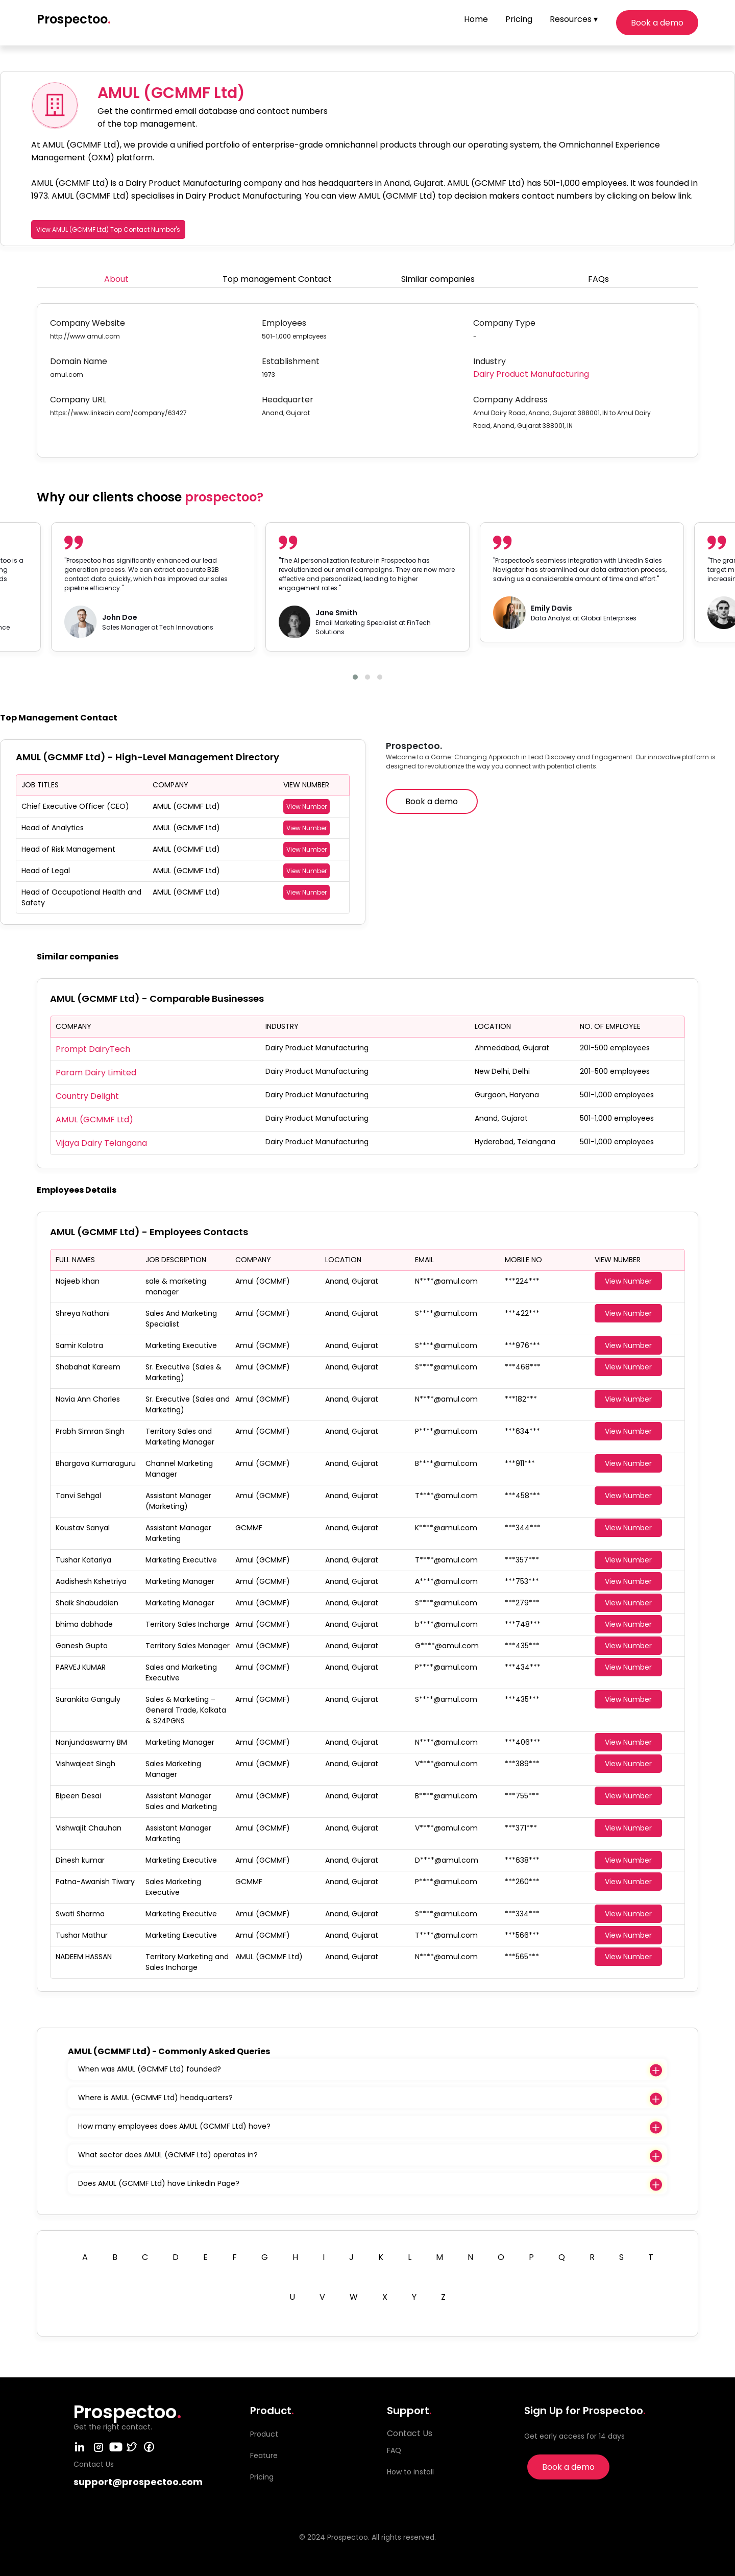 The width and height of the screenshot is (735, 2576). What do you see at coordinates (155, 2097) in the screenshot?
I see `Where is AMUL (GCMMF Ltd) headquarters?` at bounding box center [155, 2097].